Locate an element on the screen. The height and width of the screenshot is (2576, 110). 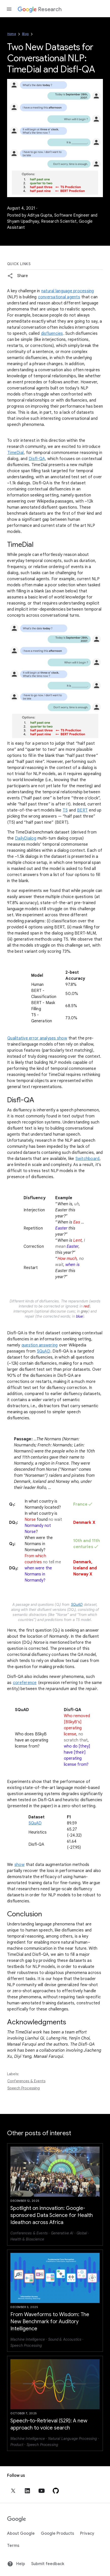
Help is located at coordinates (16, 2564).